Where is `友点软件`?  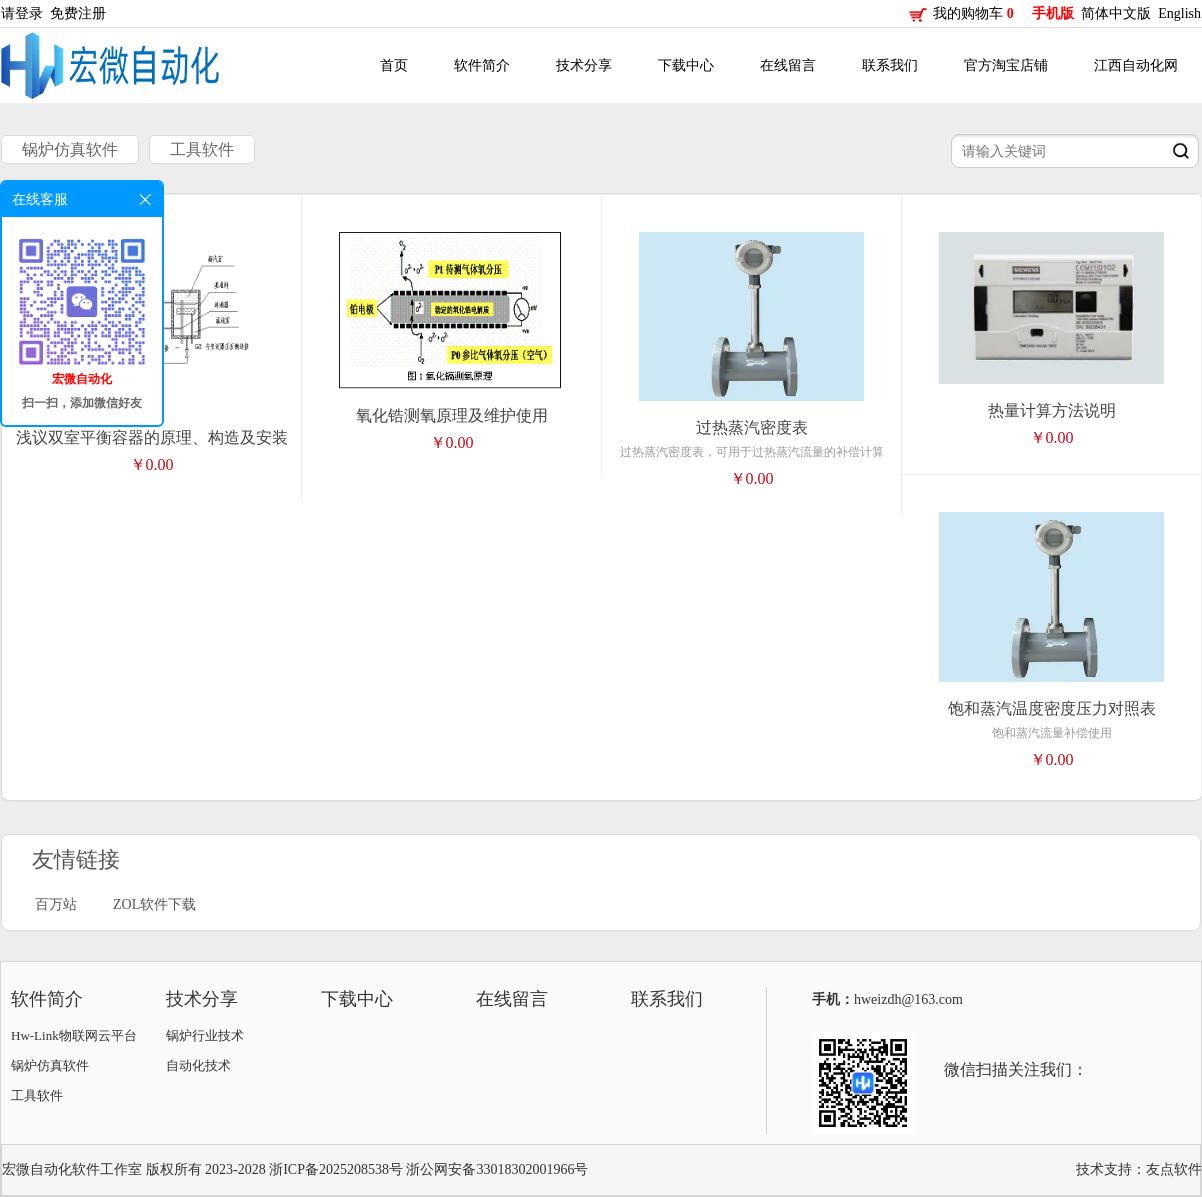
友点软件 is located at coordinates (1174, 1169).